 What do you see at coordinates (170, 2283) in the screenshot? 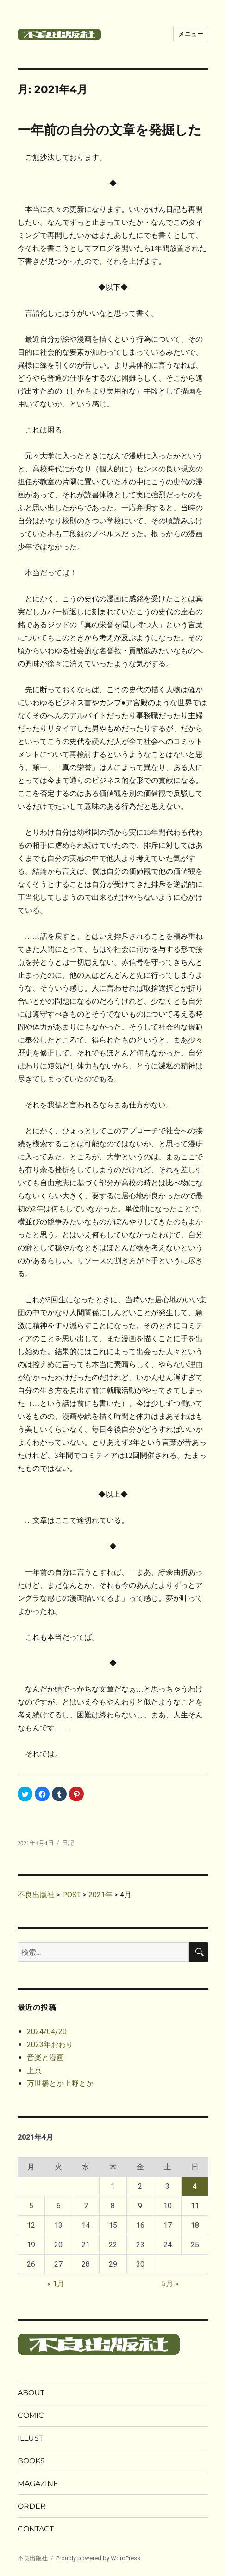
I see `5月 »` at bounding box center [170, 2283].